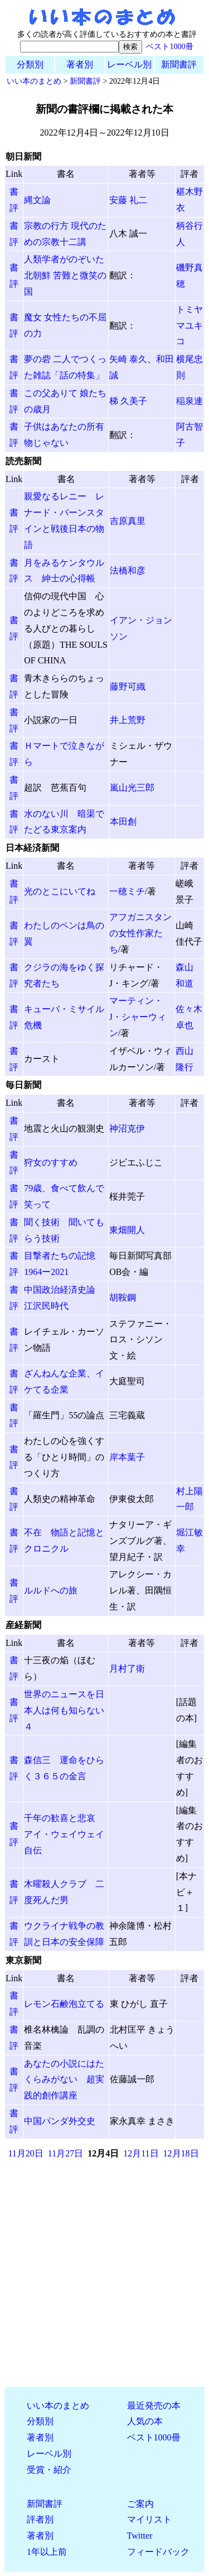 The height and width of the screenshot is (2576, 209). Describe the element at coordinates (127, 1128) in the screenshot. I see `神沼克伊` at that location.